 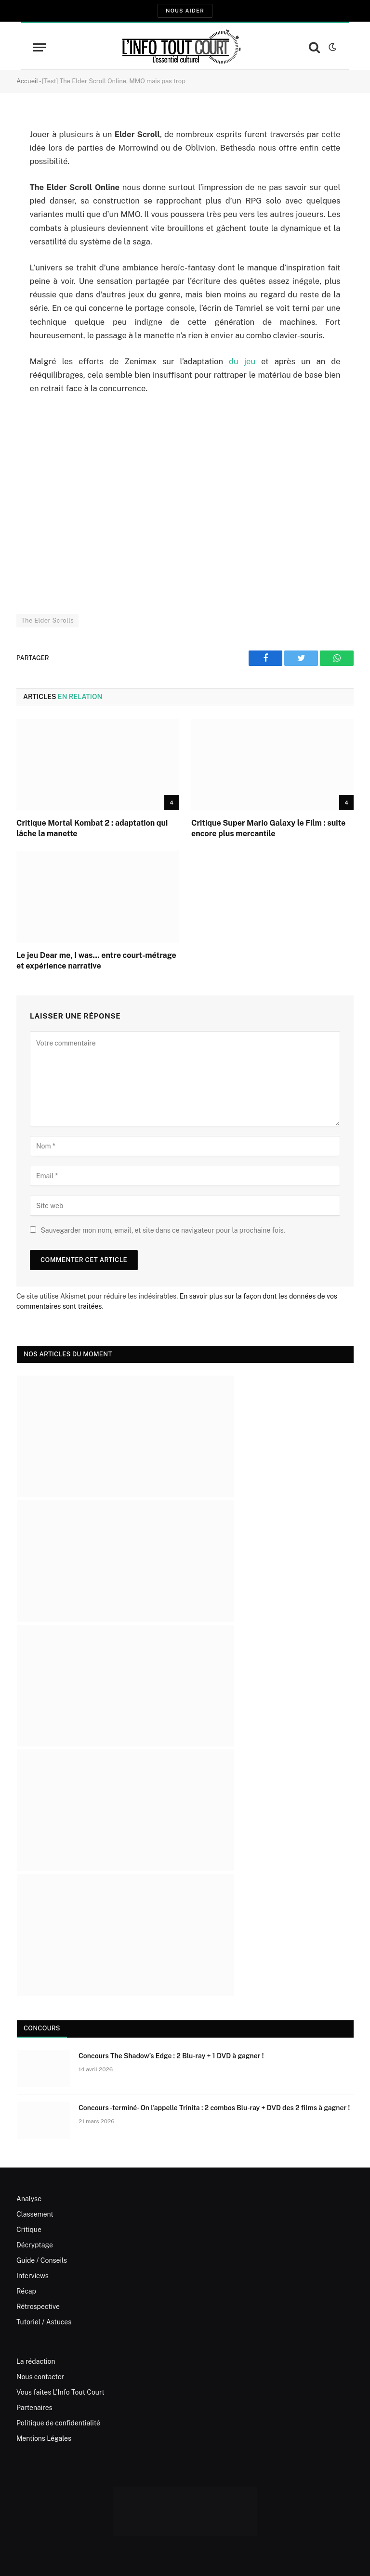 I want to click on Concours, so click(x=42, y=2028).